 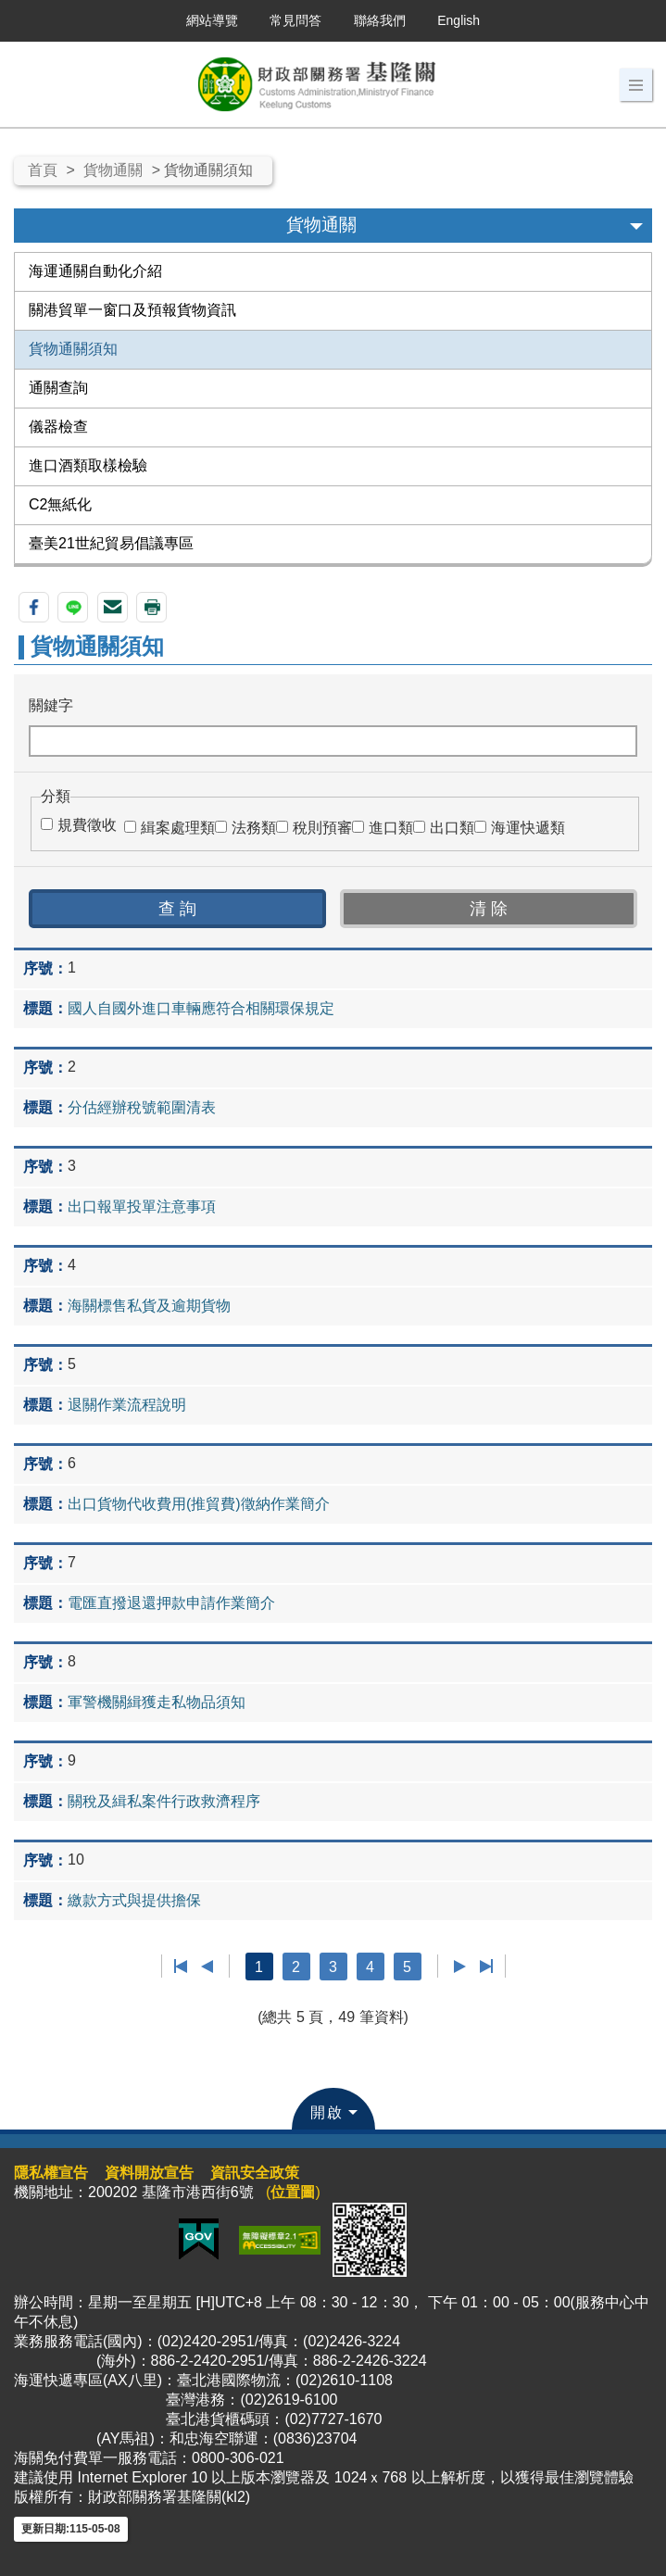 What do you see at coordinates (295, 20) in the screenshot?
I see `常見問答` at bounding box center [295, 20].